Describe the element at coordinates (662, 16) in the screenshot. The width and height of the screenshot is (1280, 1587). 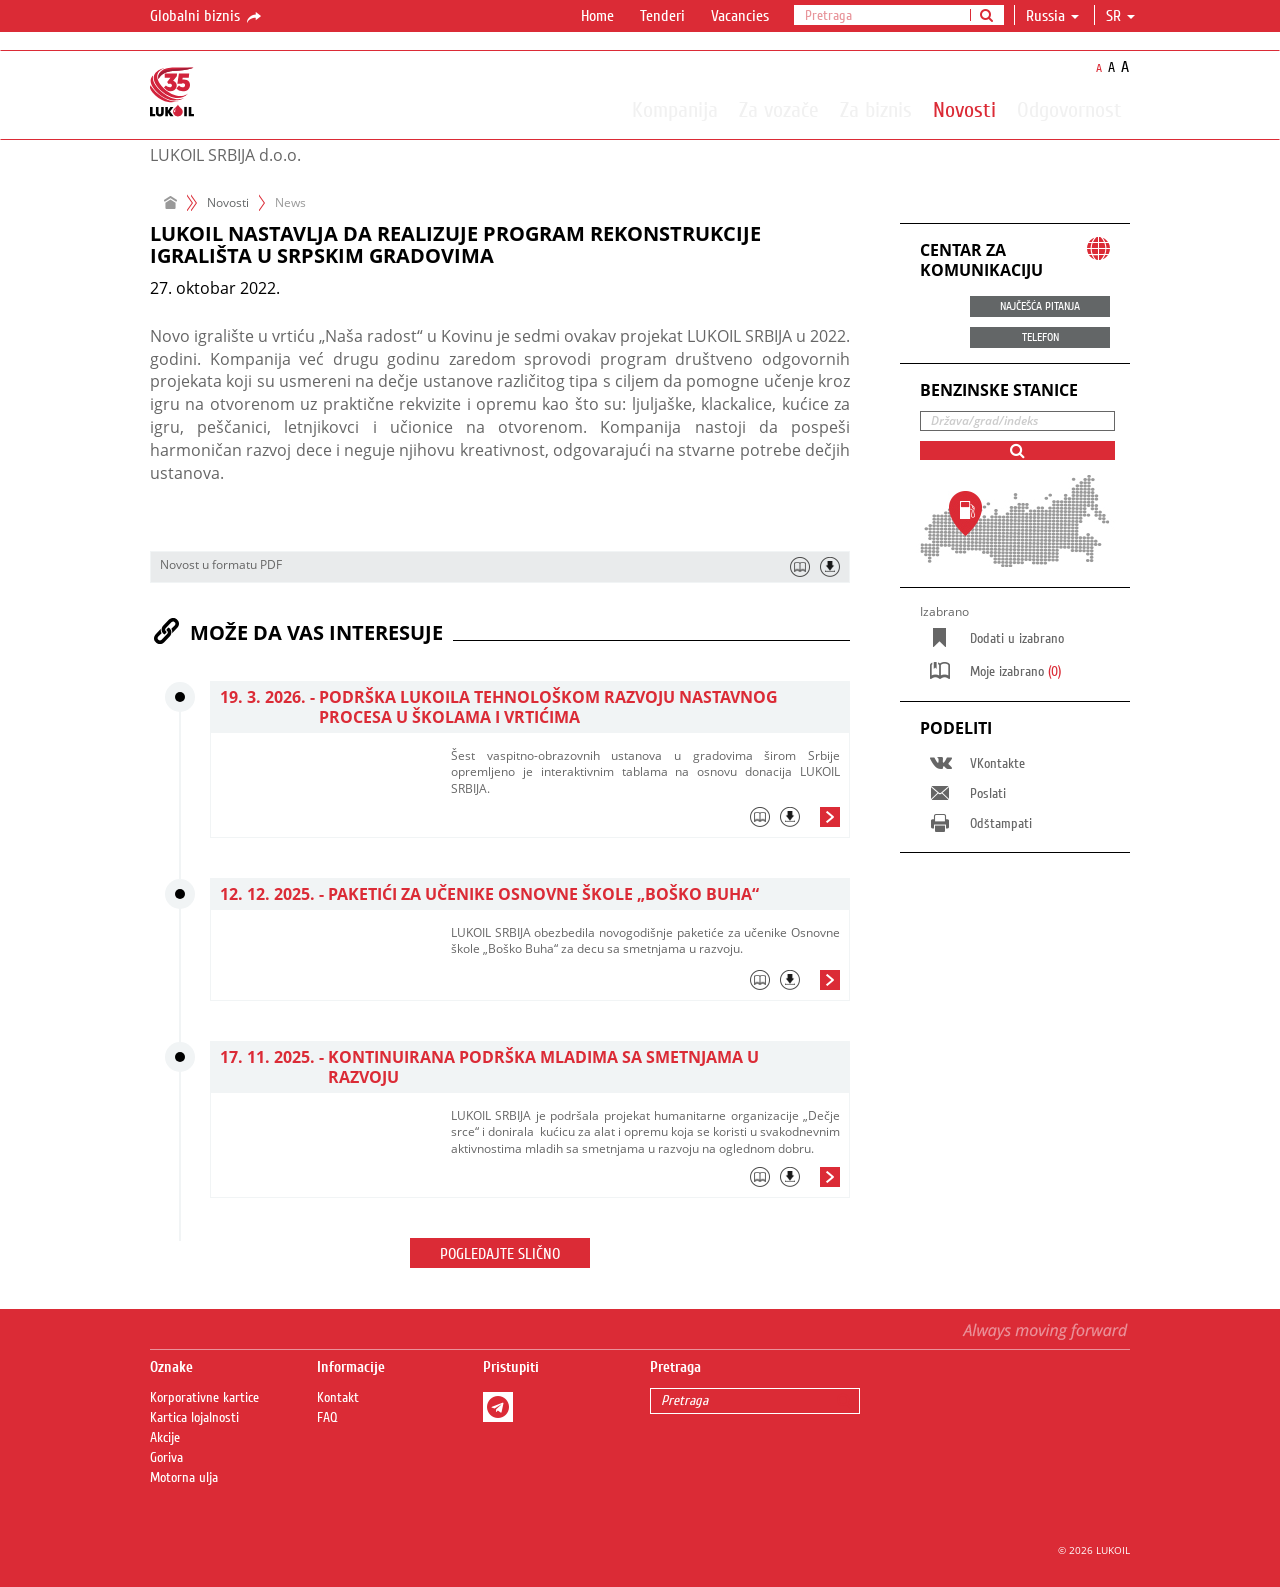
I see `Tenderi` at that location.